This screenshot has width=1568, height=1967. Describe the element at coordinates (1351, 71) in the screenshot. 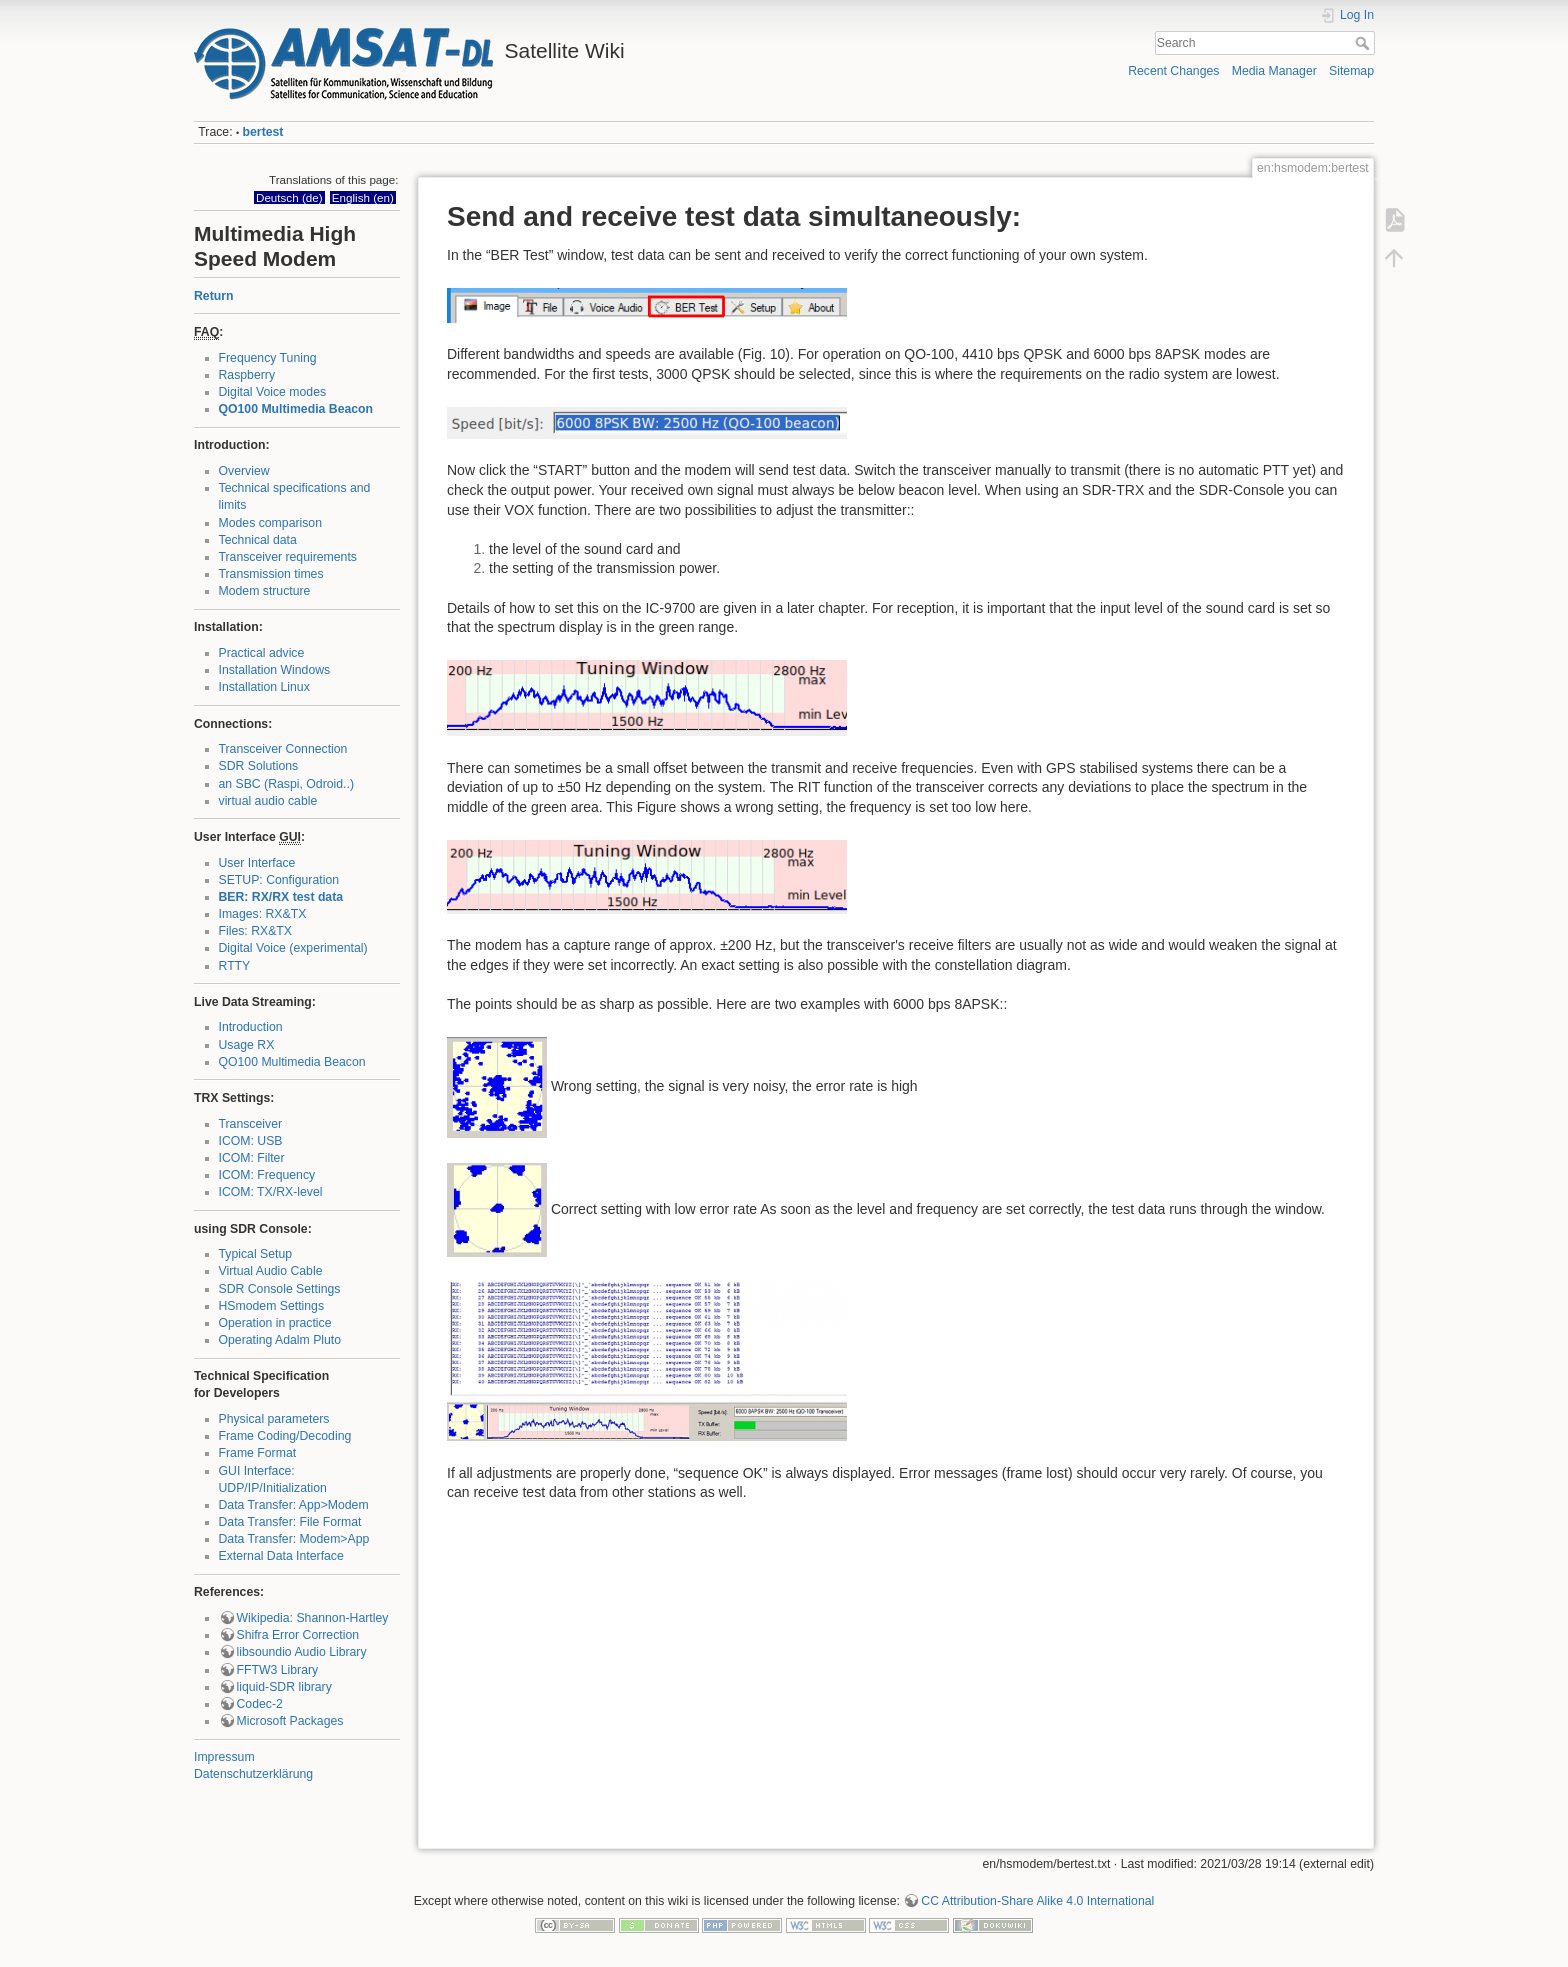

I see `Sitemap` at that location.